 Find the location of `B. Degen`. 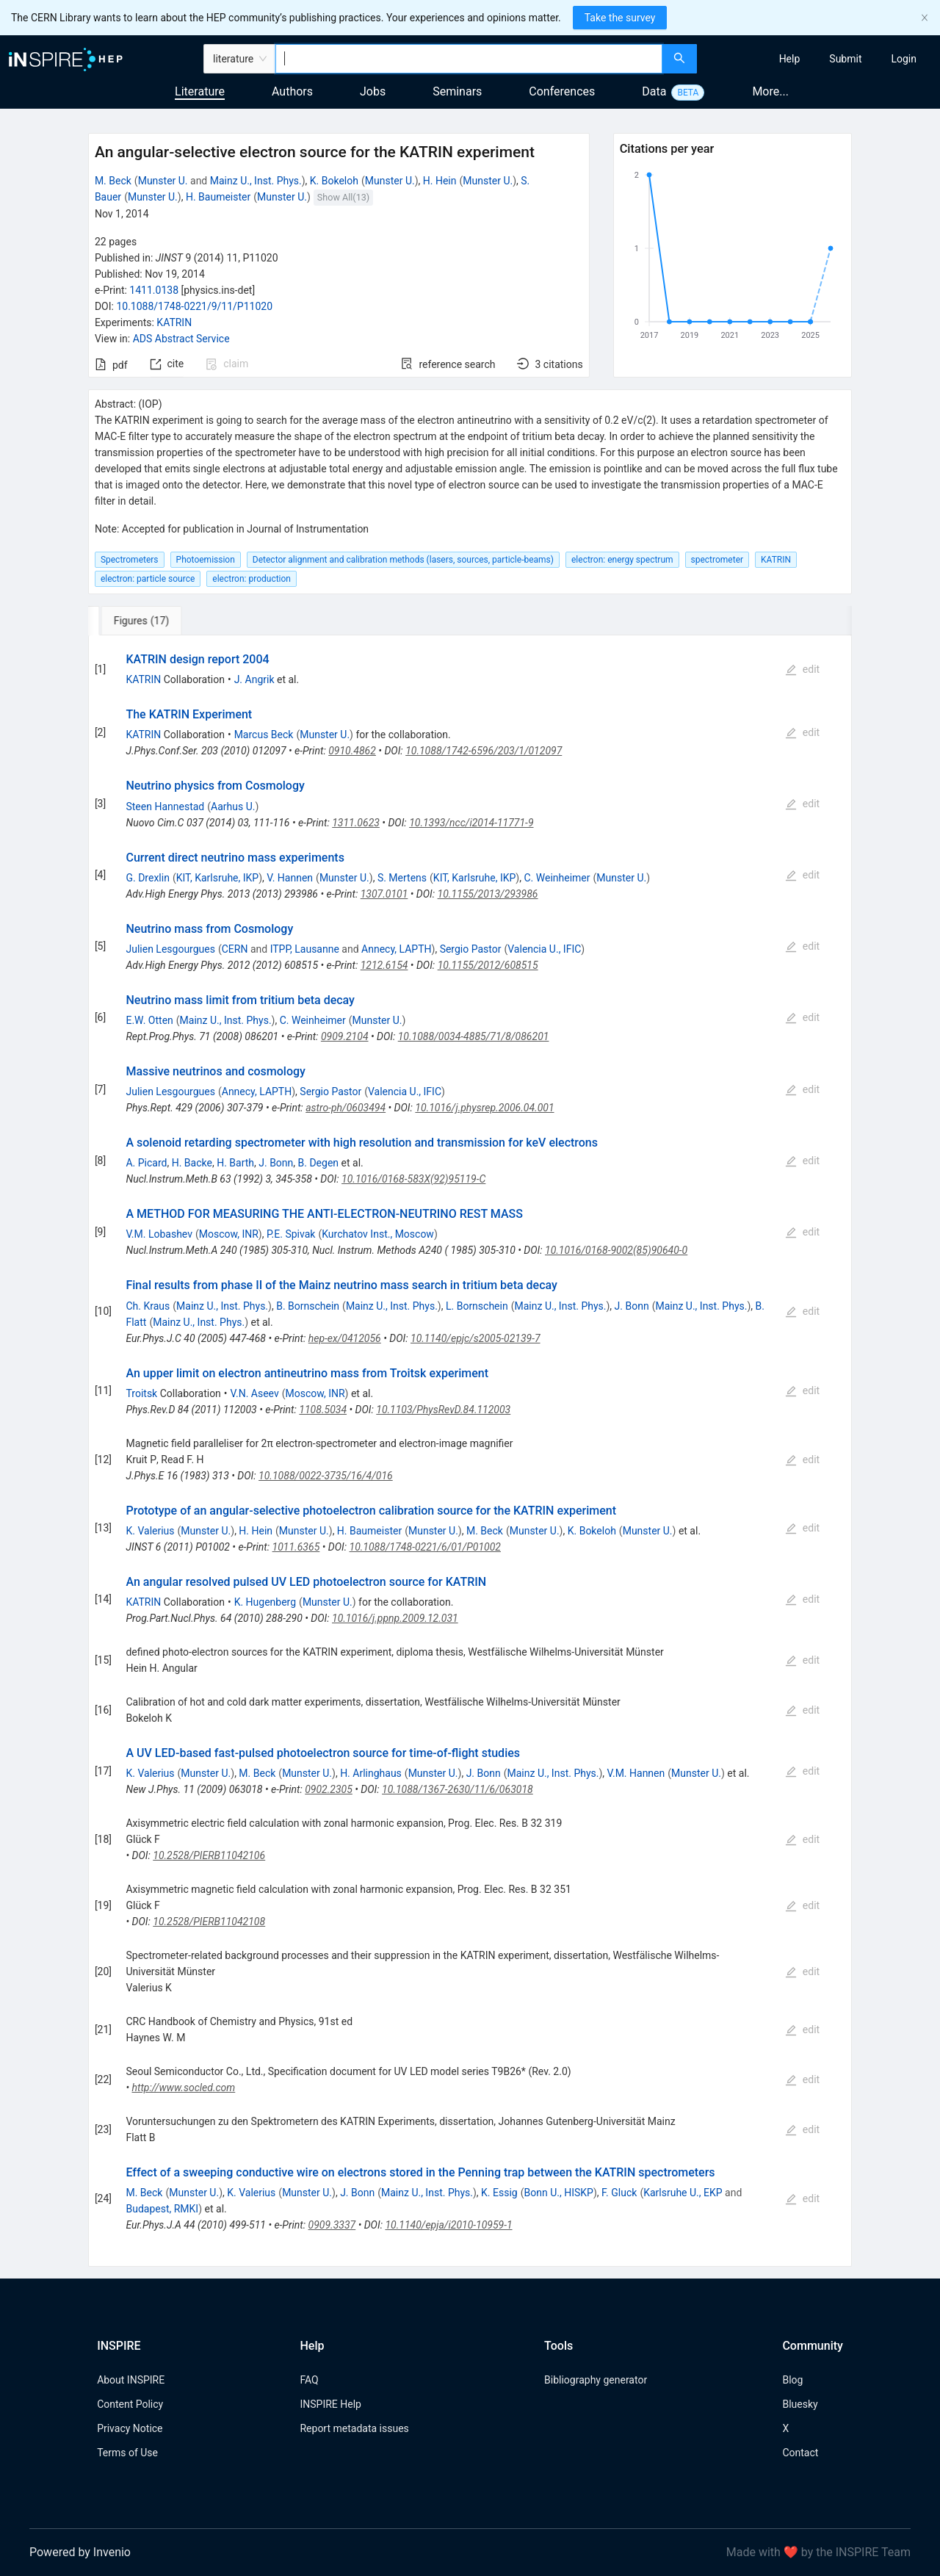

B. Degen is located at coordinates (318, 1163).